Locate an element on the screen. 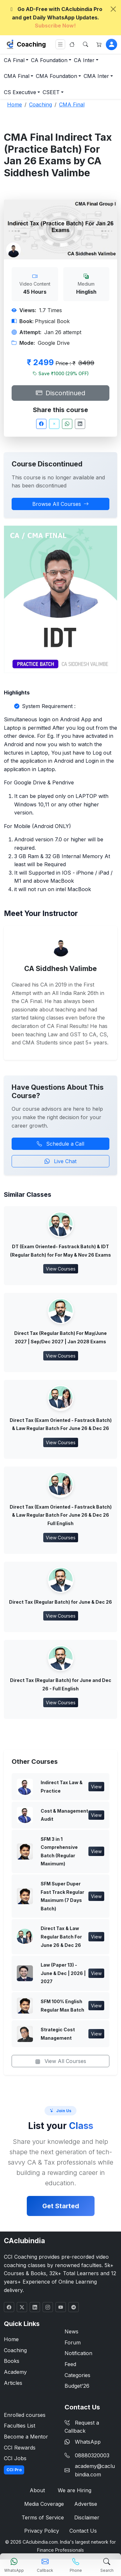 The height and width of the screenshot is (2576, 121). Privacy Policy is located at coordinates (41, 2530).